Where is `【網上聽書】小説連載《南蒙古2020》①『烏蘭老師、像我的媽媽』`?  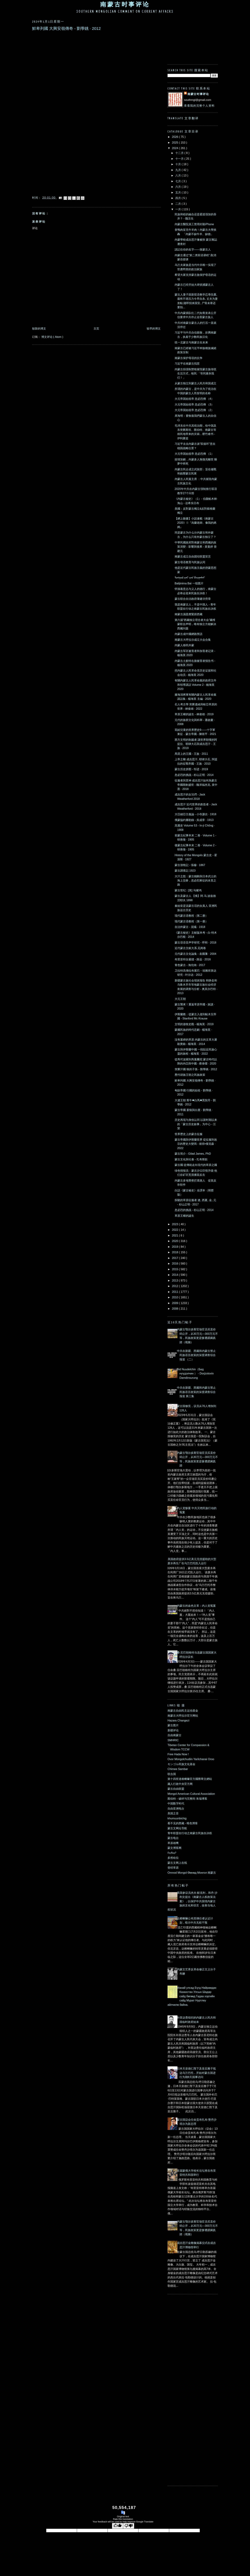
【網上聽書】小説連載《南蒙古2020》①『烏蘭老師、像我的媽媽』 is located at coordinates (195, 523).